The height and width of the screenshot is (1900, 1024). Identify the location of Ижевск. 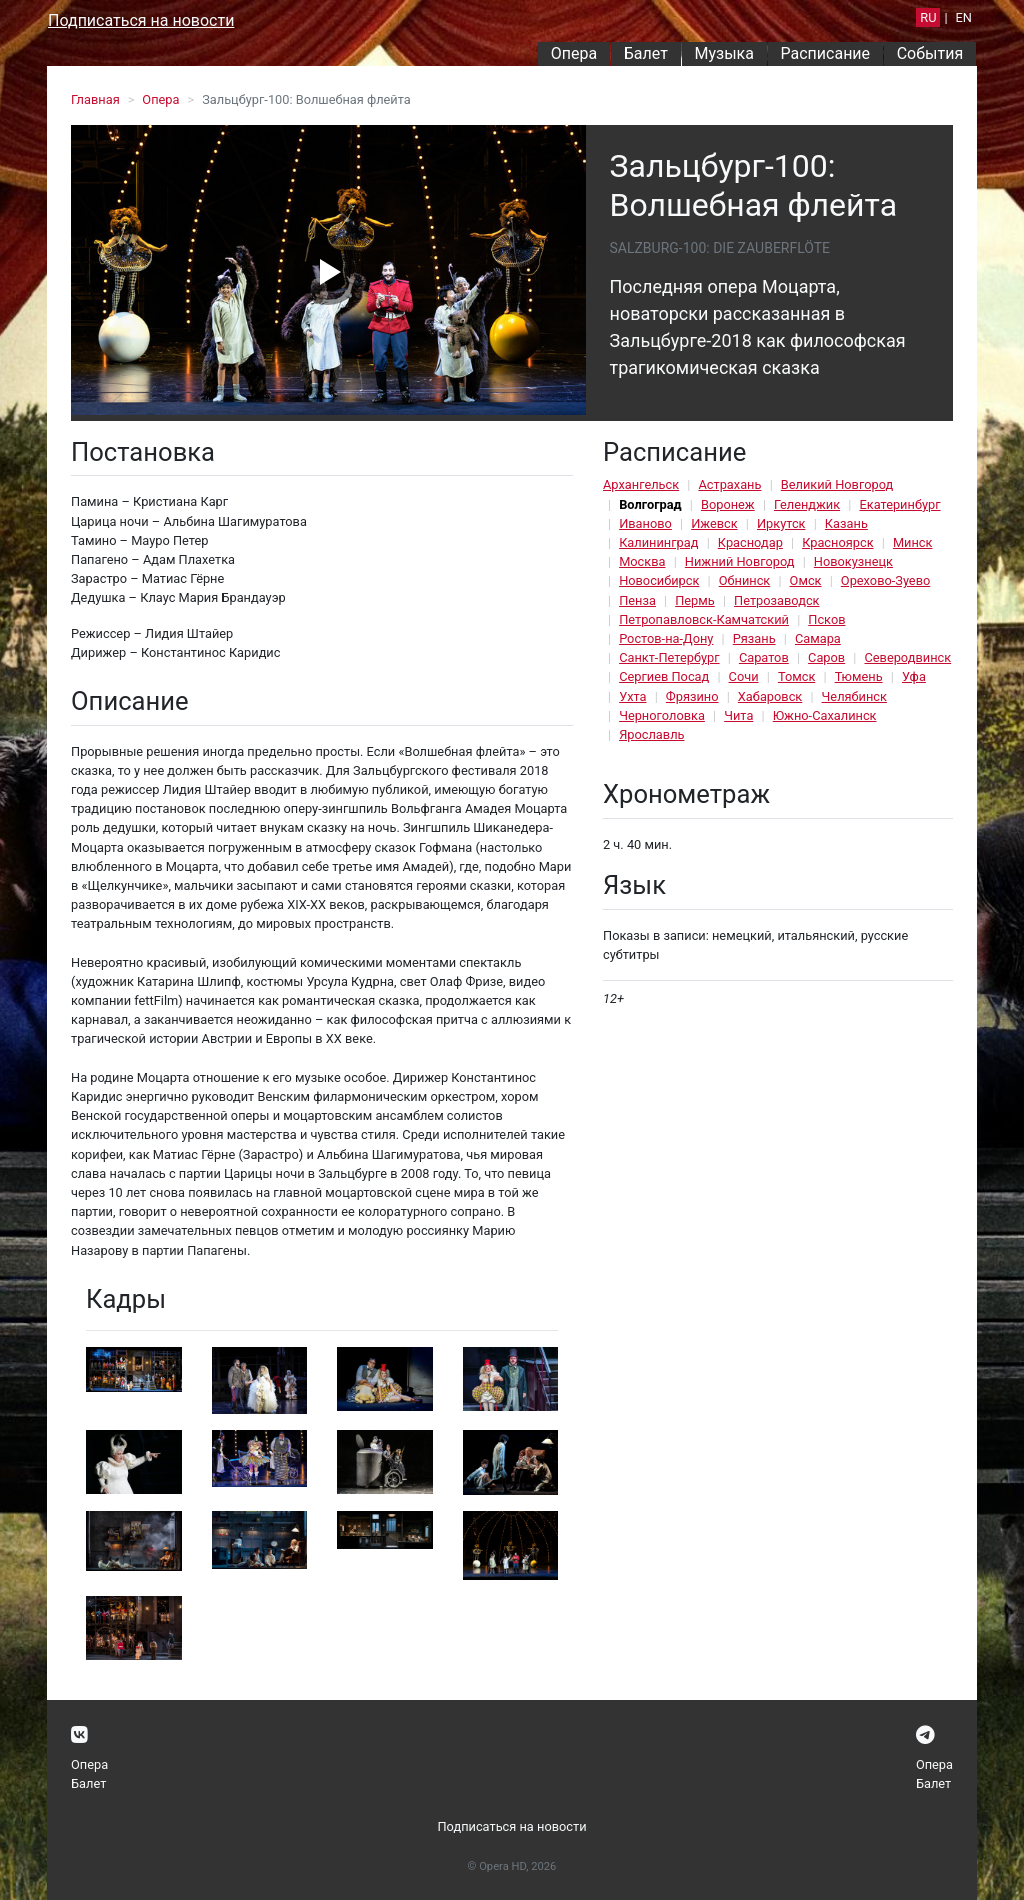
(714, 523).